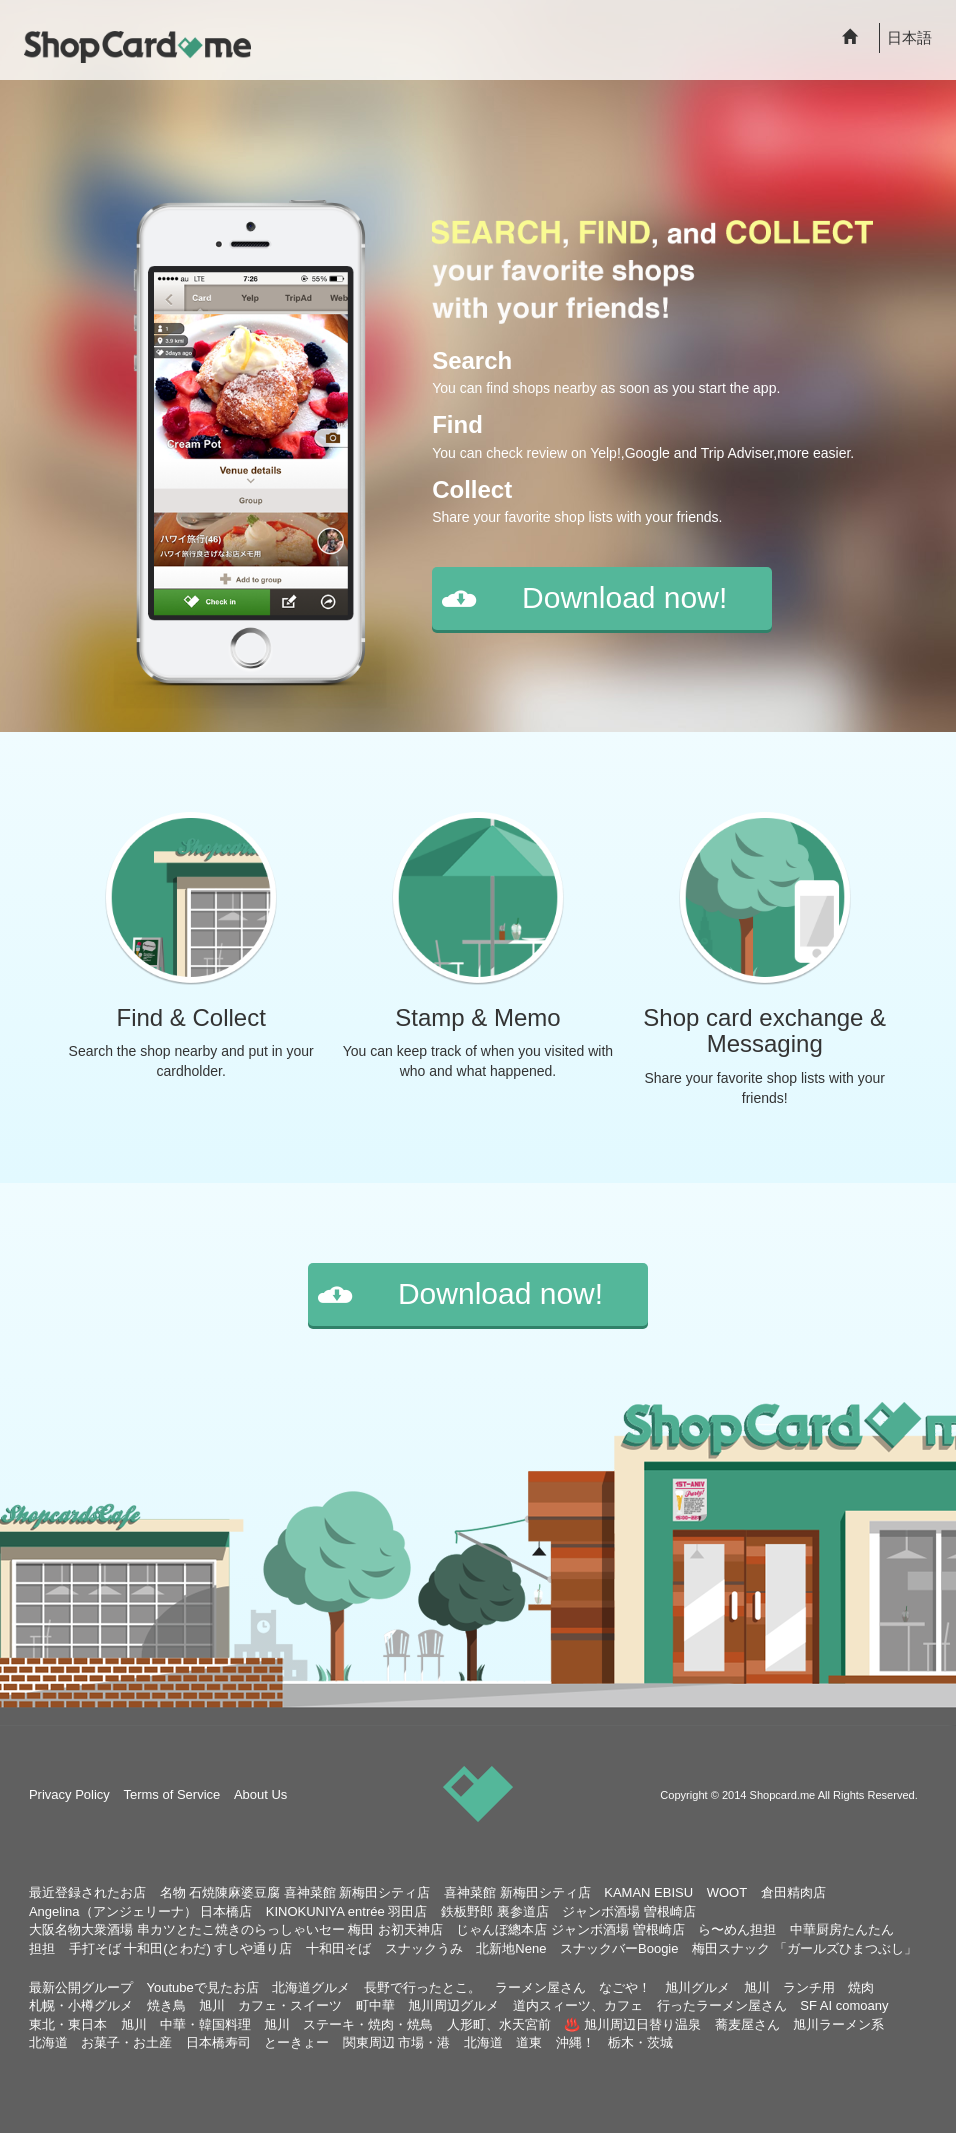 Image resolution: width=956 pixels, height=2133 pixels. Describe the element at coordinates (861, 1987) in the screenshot. I see `焼肉` at that location.